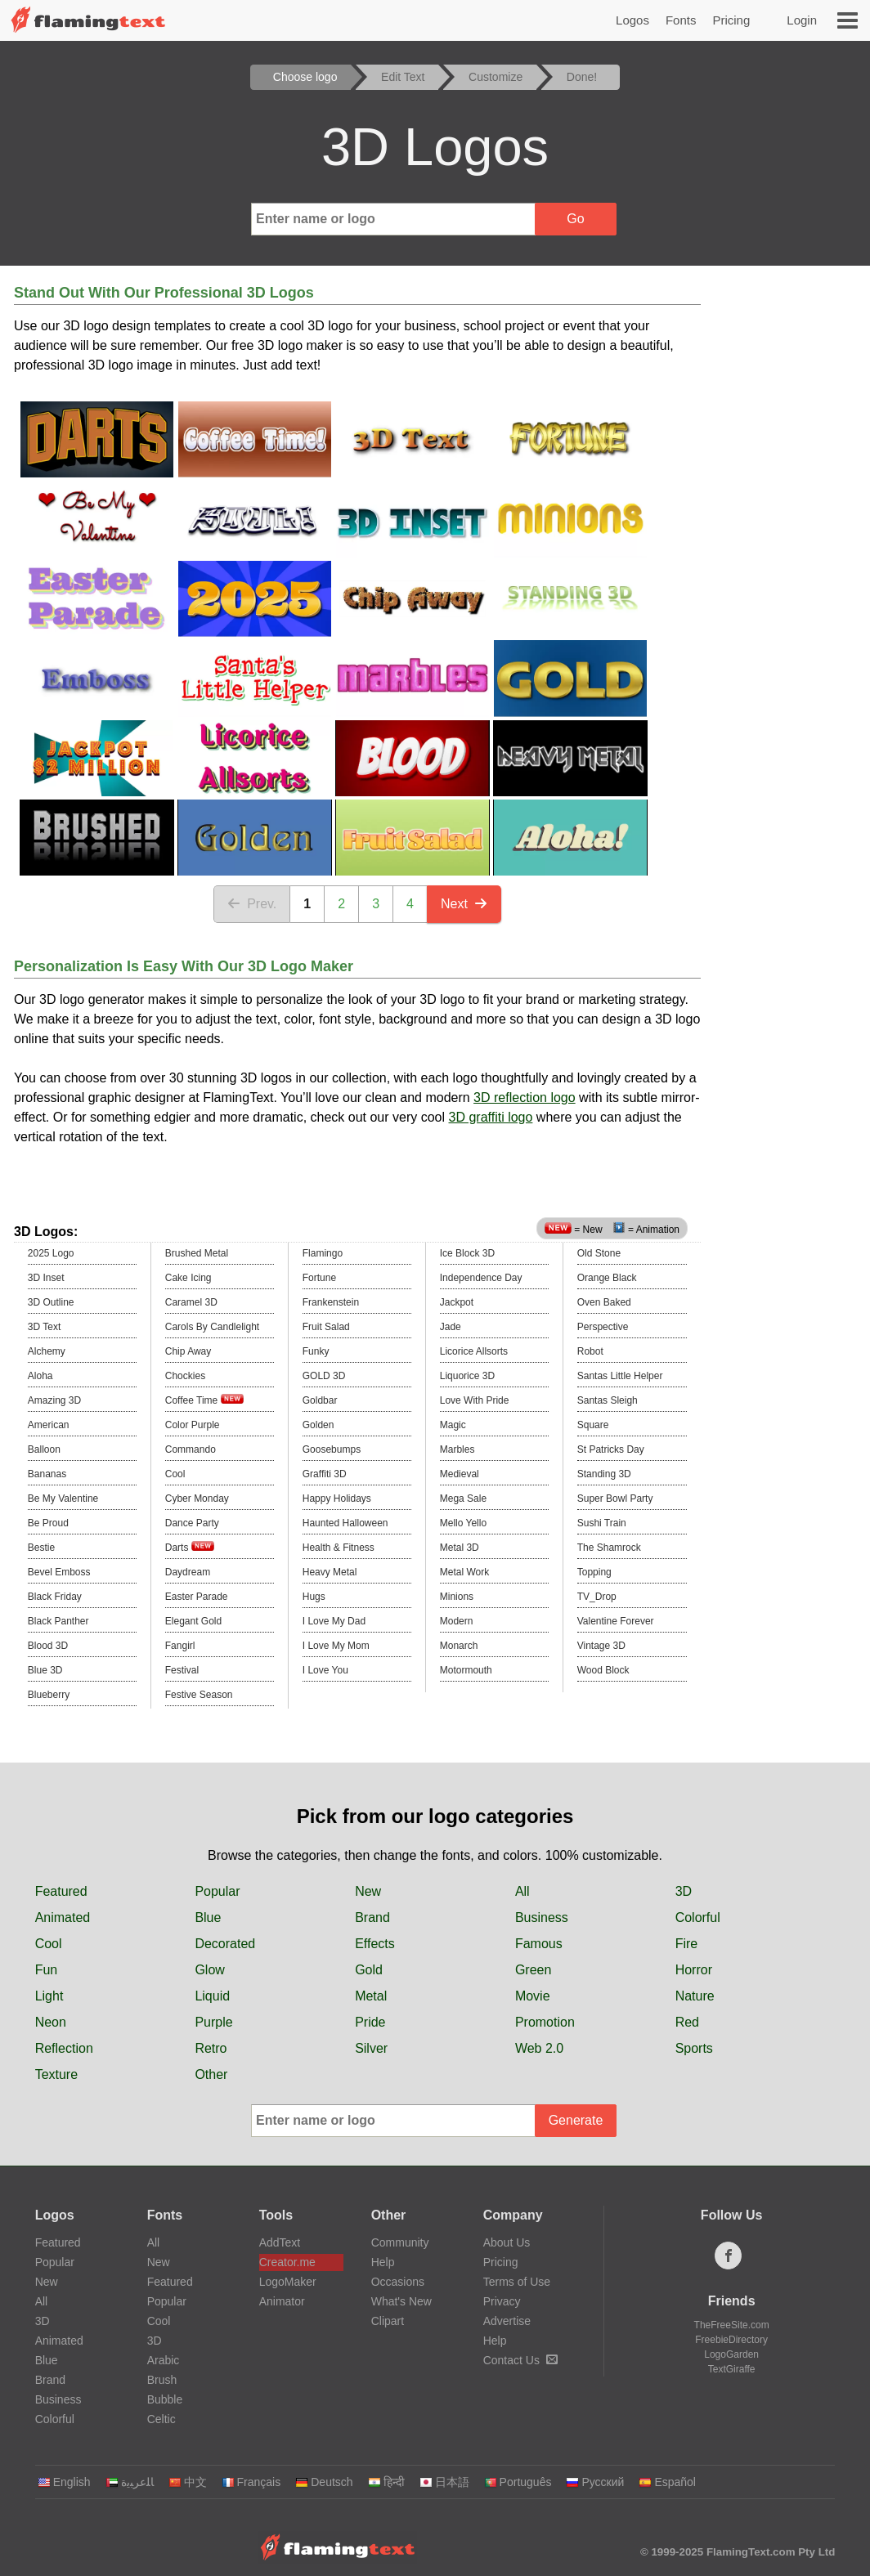  Describe the element at coordinates (386, 2482) in the screenshot. I see `हिन्दी` at that location.